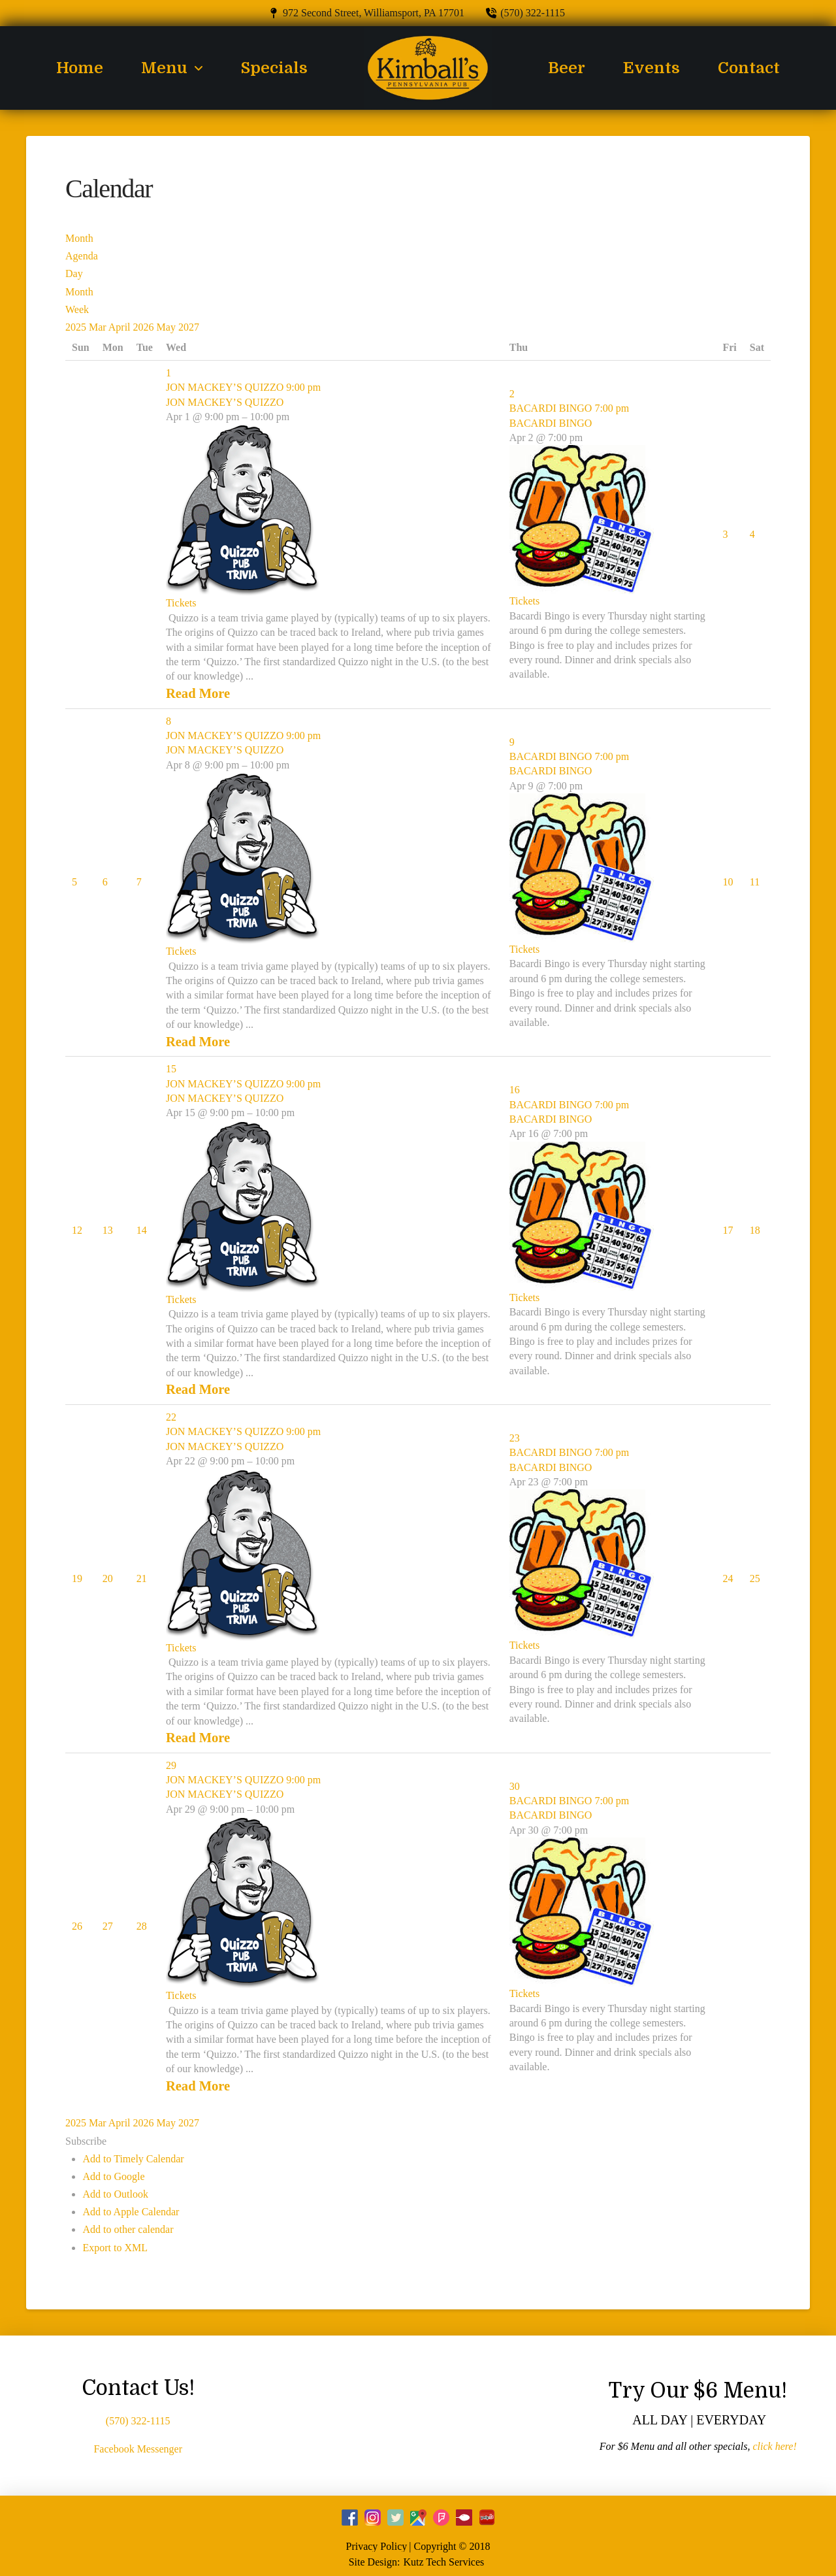  I want to click on 19, so click(77, 1578).